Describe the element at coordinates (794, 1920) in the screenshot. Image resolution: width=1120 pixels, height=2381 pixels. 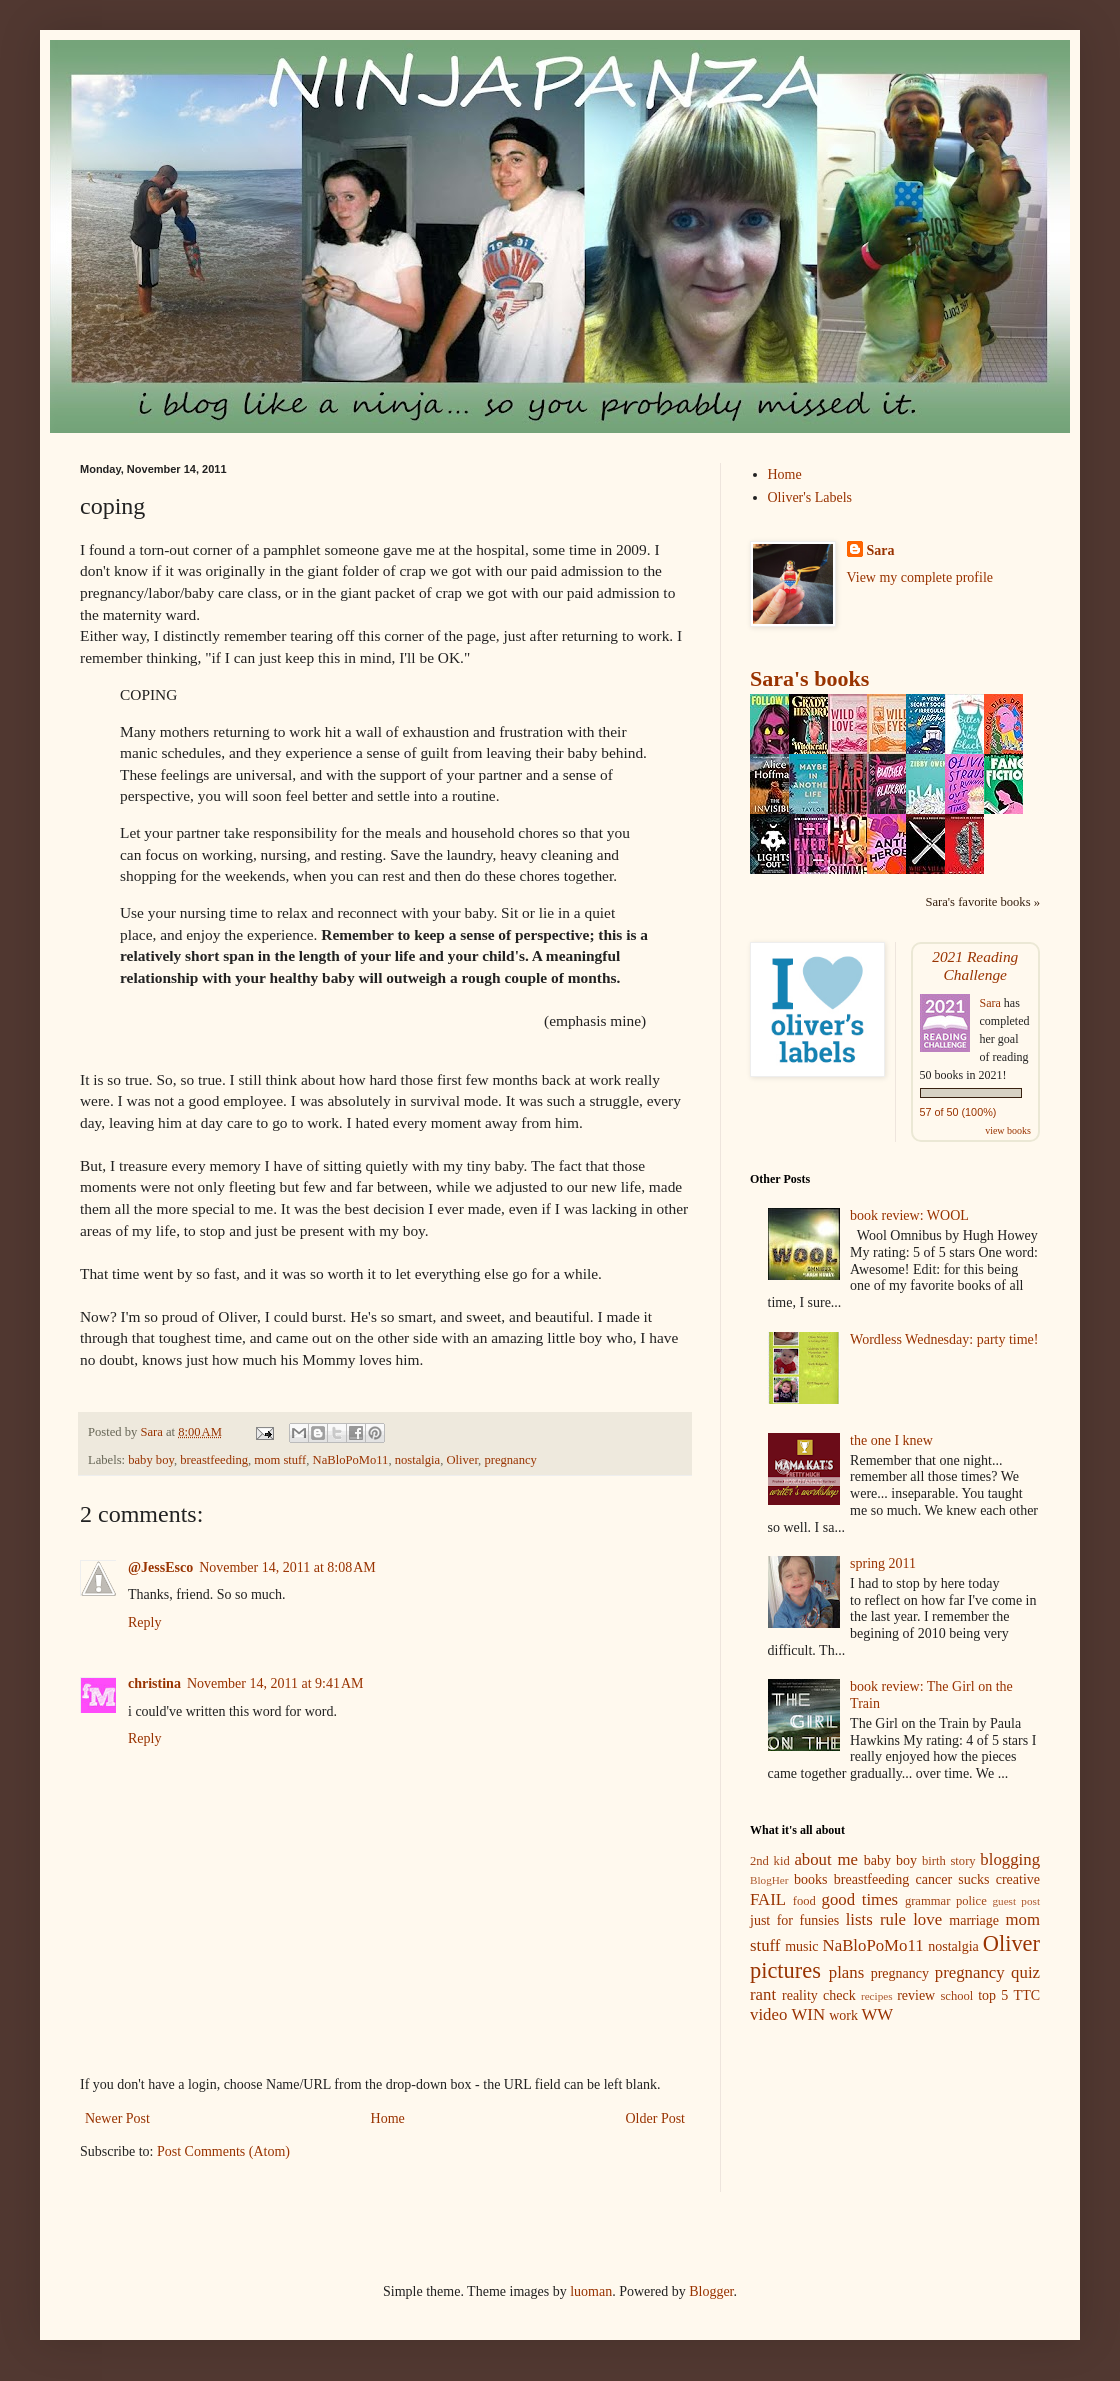
I see `just for funsies` at that location.